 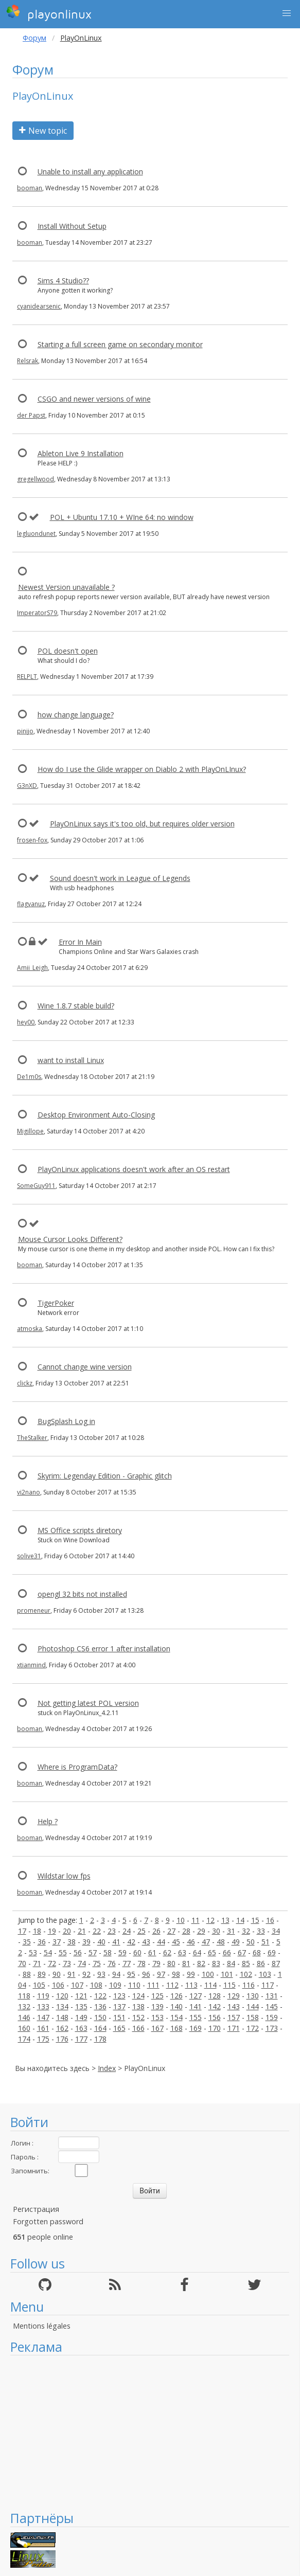 What do you see at coordinates (42, 1974) in the screenshot?
I see `89` at bounding box center [42, 1974].